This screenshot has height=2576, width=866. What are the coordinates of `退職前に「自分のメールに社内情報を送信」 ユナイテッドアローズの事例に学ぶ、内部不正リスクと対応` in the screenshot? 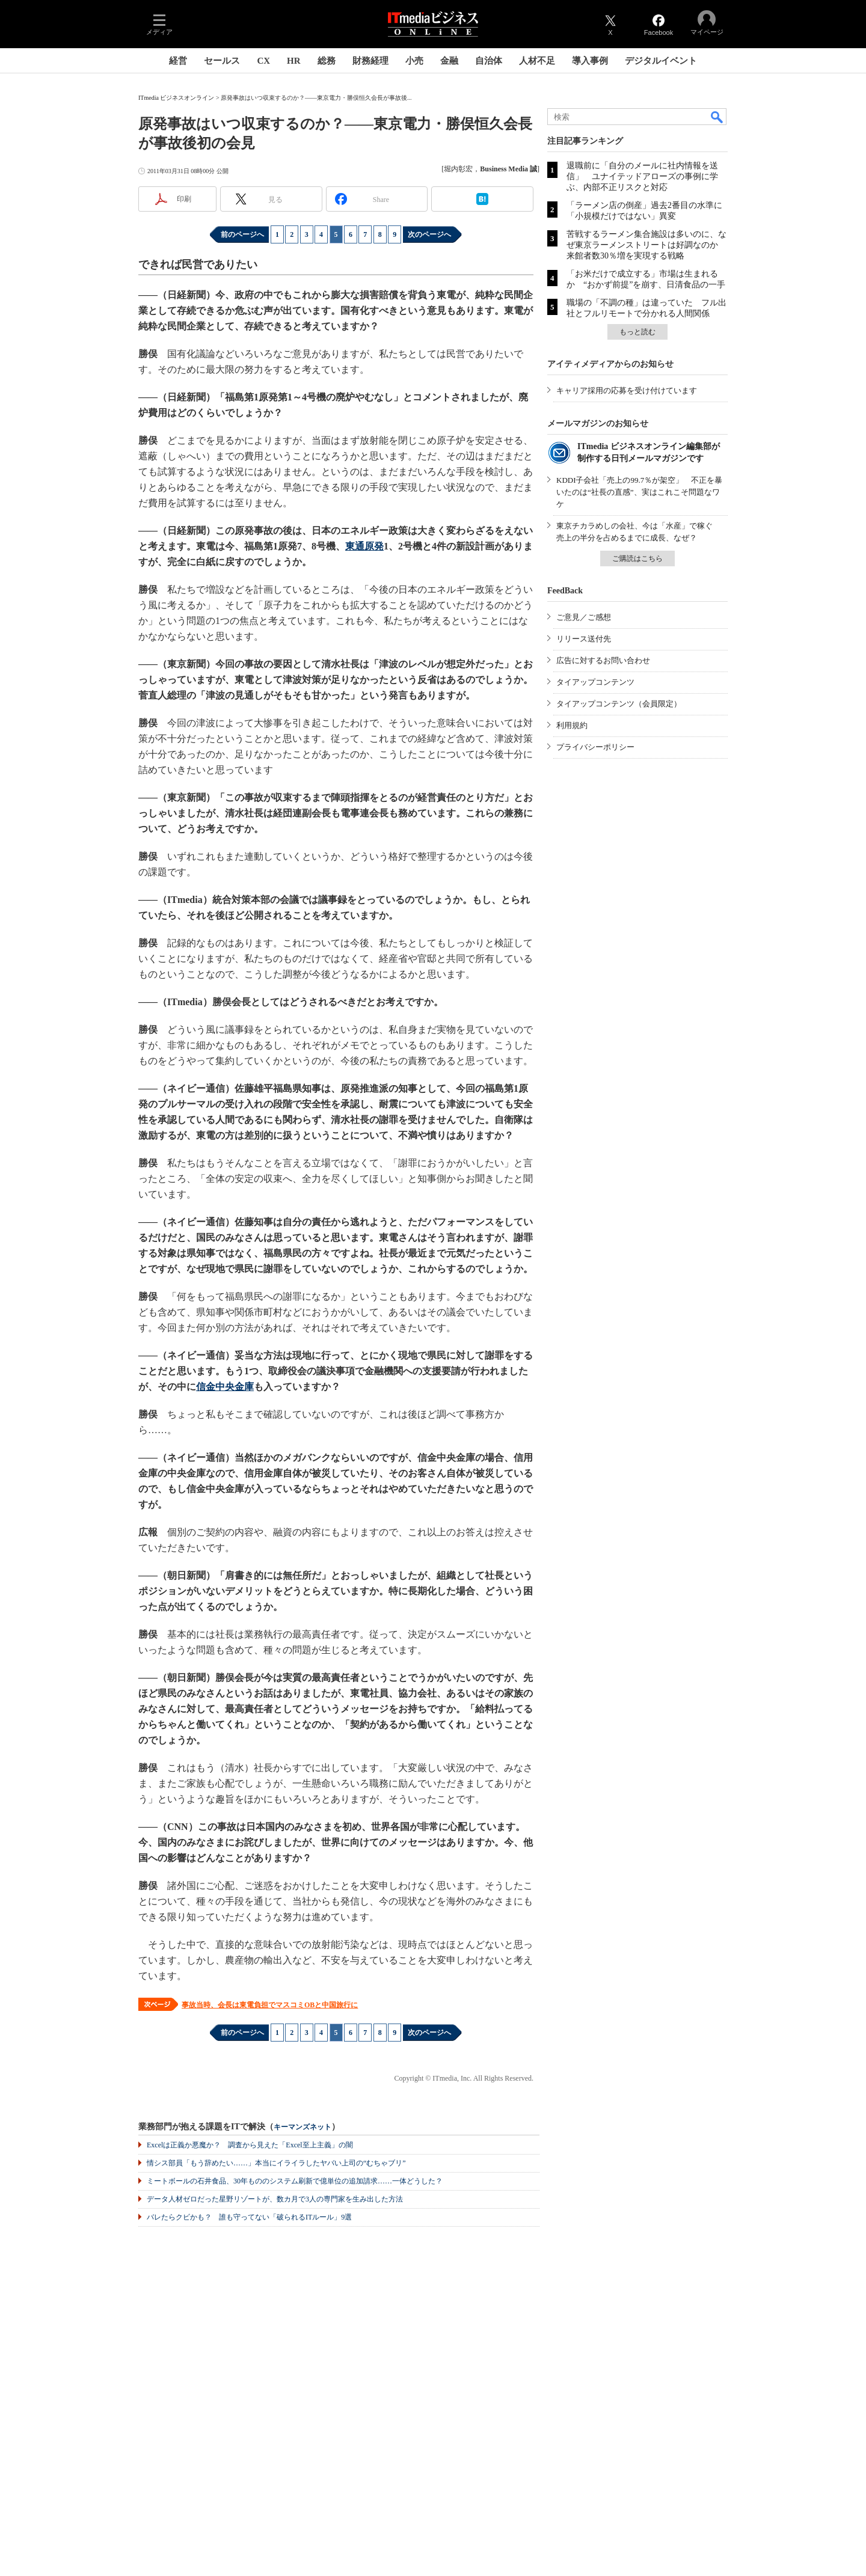 It's located at (642, 176).